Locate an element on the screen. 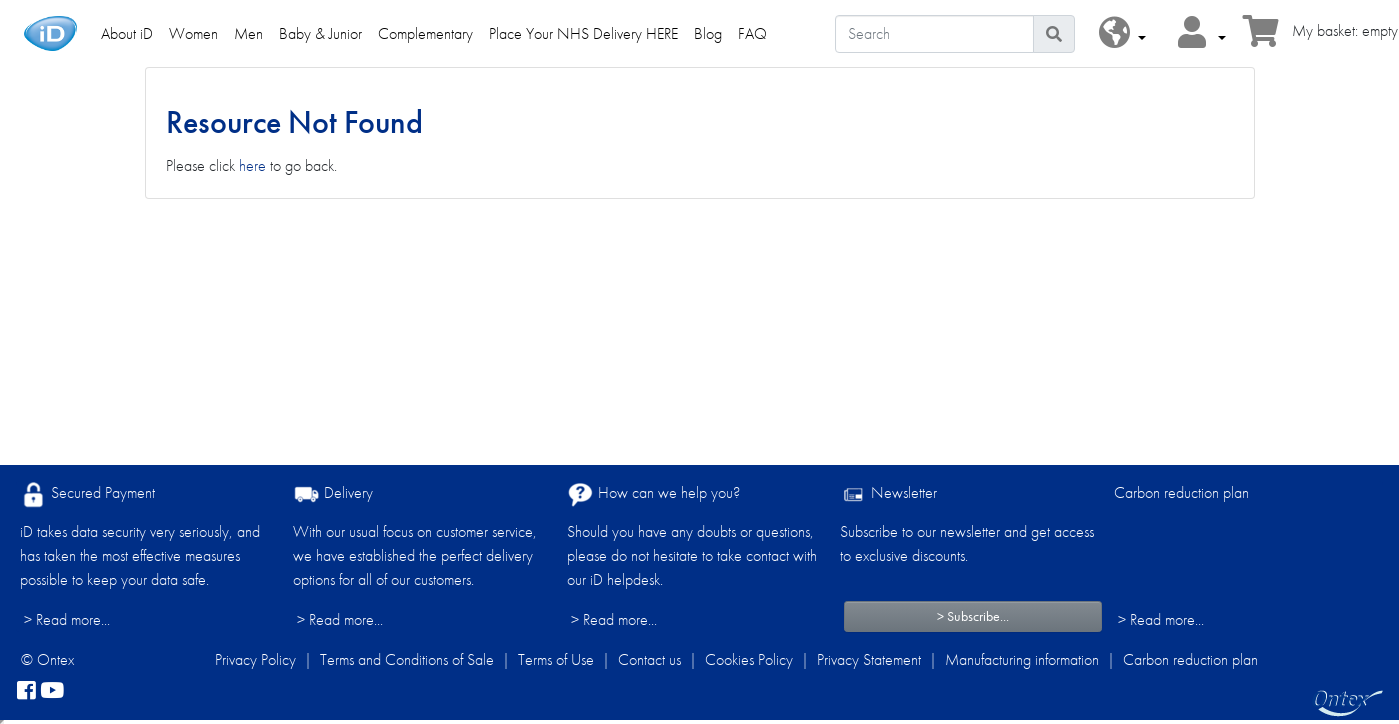 The height and width of the screenshot is (724, 1399). Women [link] is located at coordinates (193, 33).